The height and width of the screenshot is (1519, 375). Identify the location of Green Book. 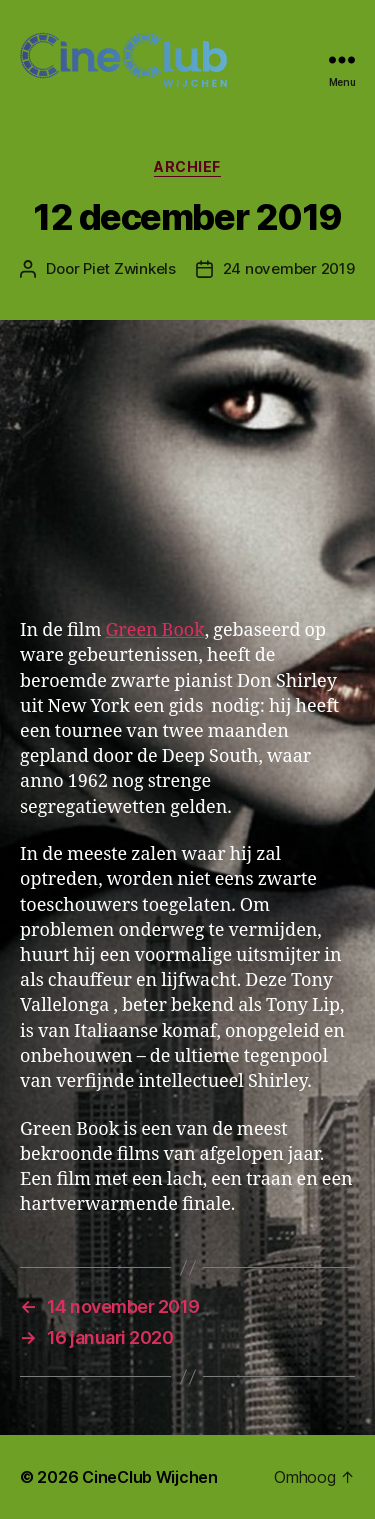
(154, 630).